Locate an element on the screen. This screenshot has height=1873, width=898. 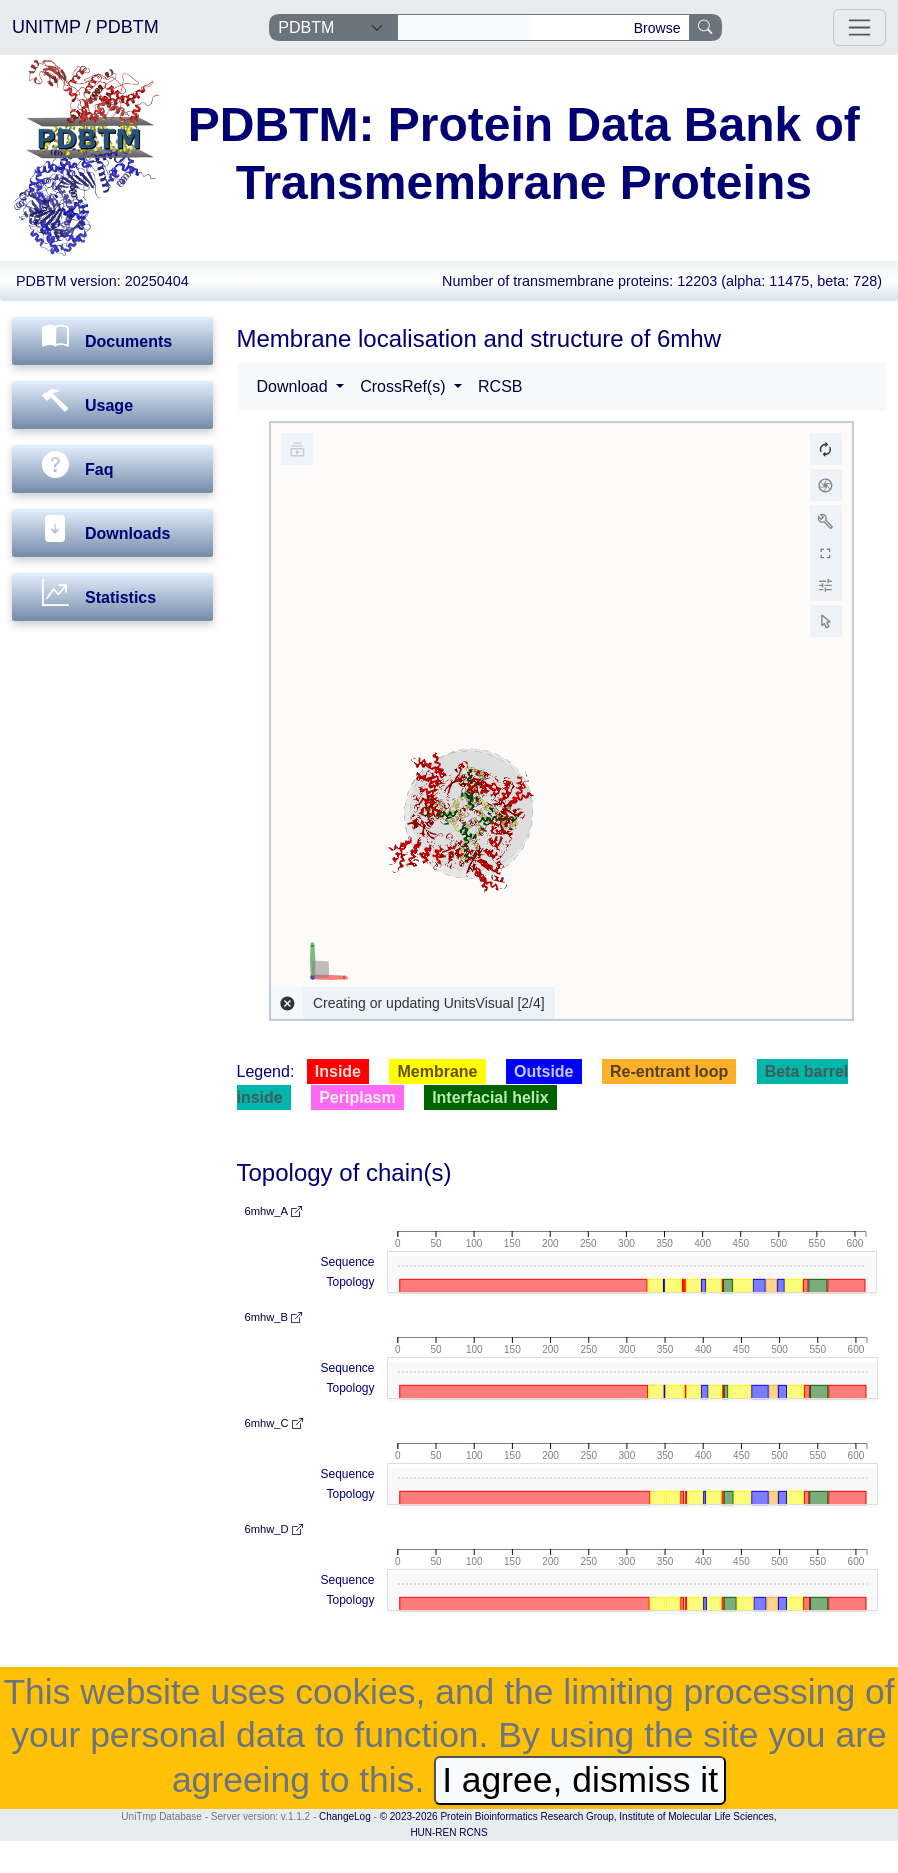
CrossRef(s) [button] is located at coordinates (405, 386).